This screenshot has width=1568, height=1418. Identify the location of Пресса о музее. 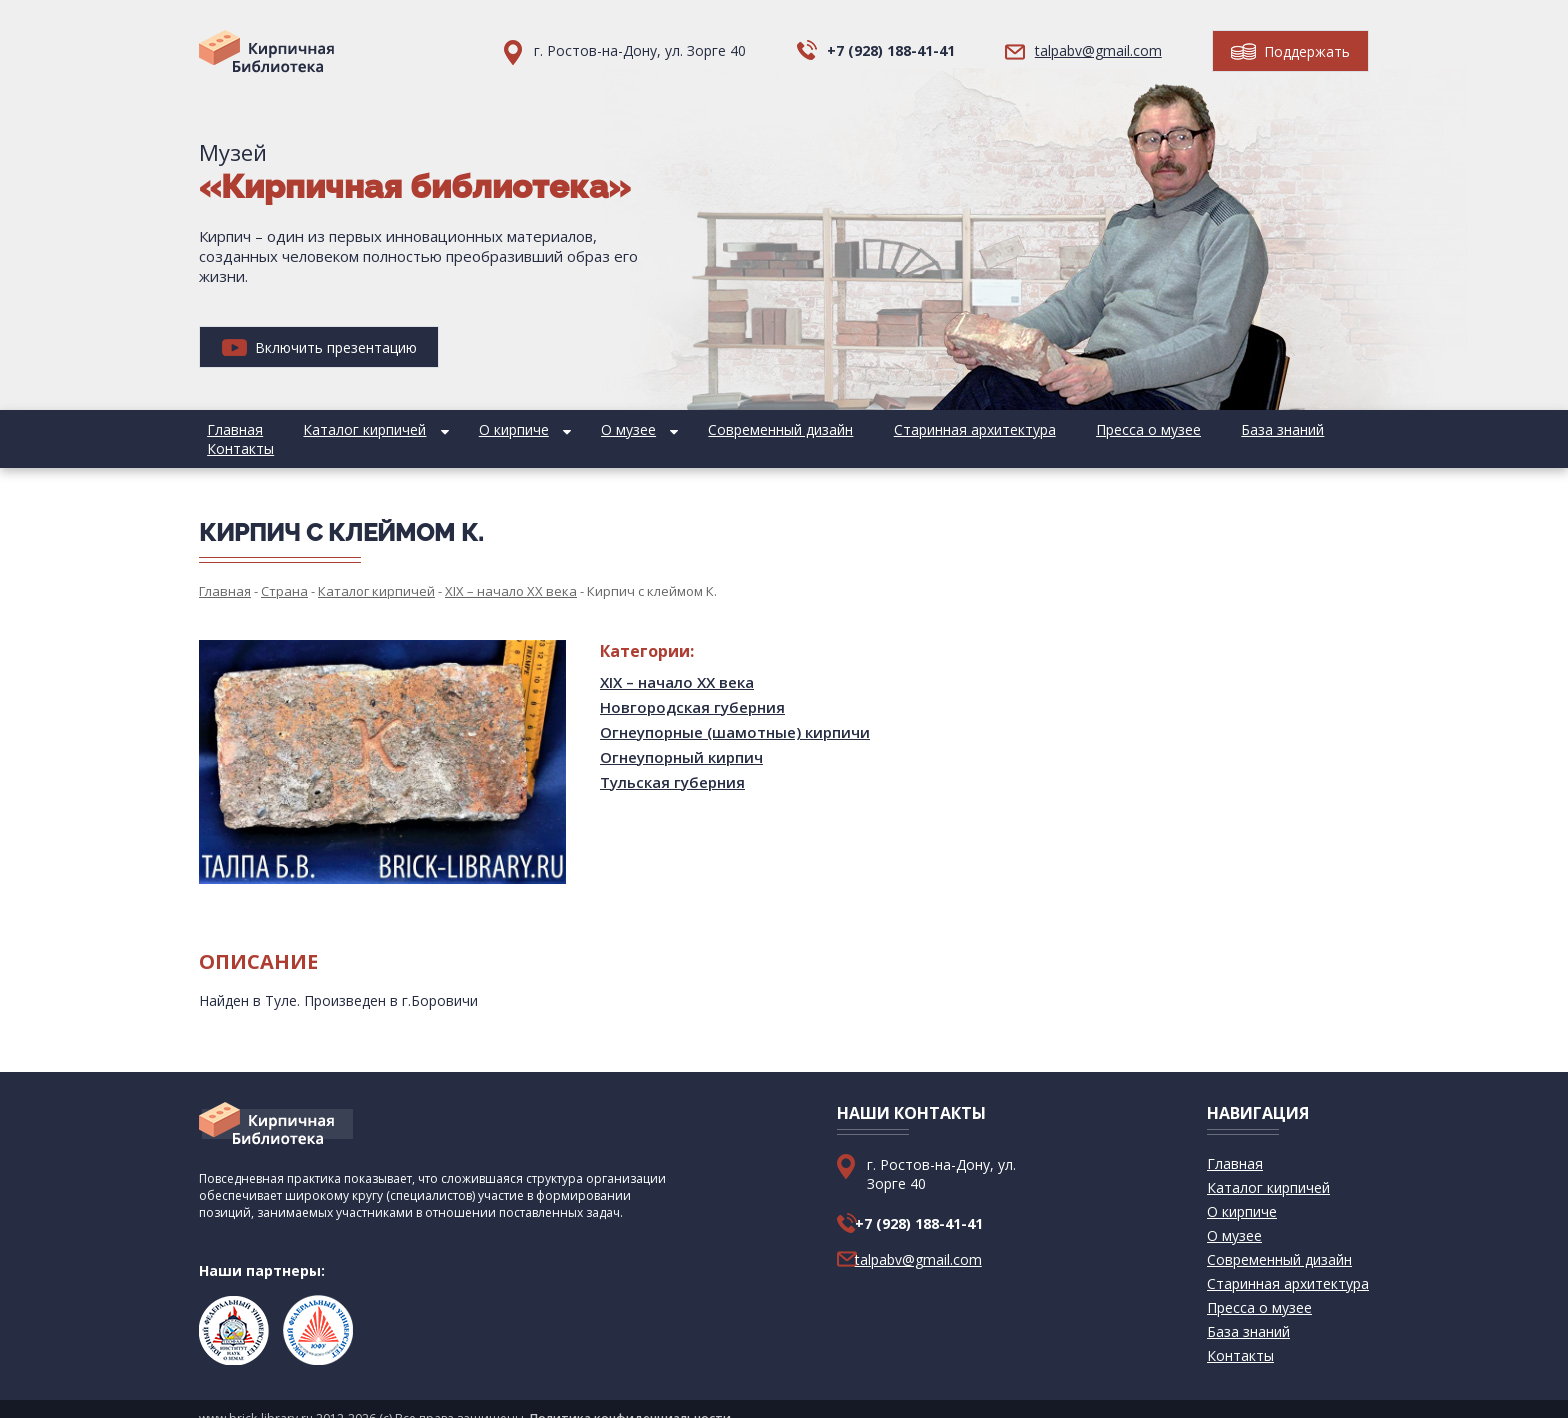
(1042, 429).